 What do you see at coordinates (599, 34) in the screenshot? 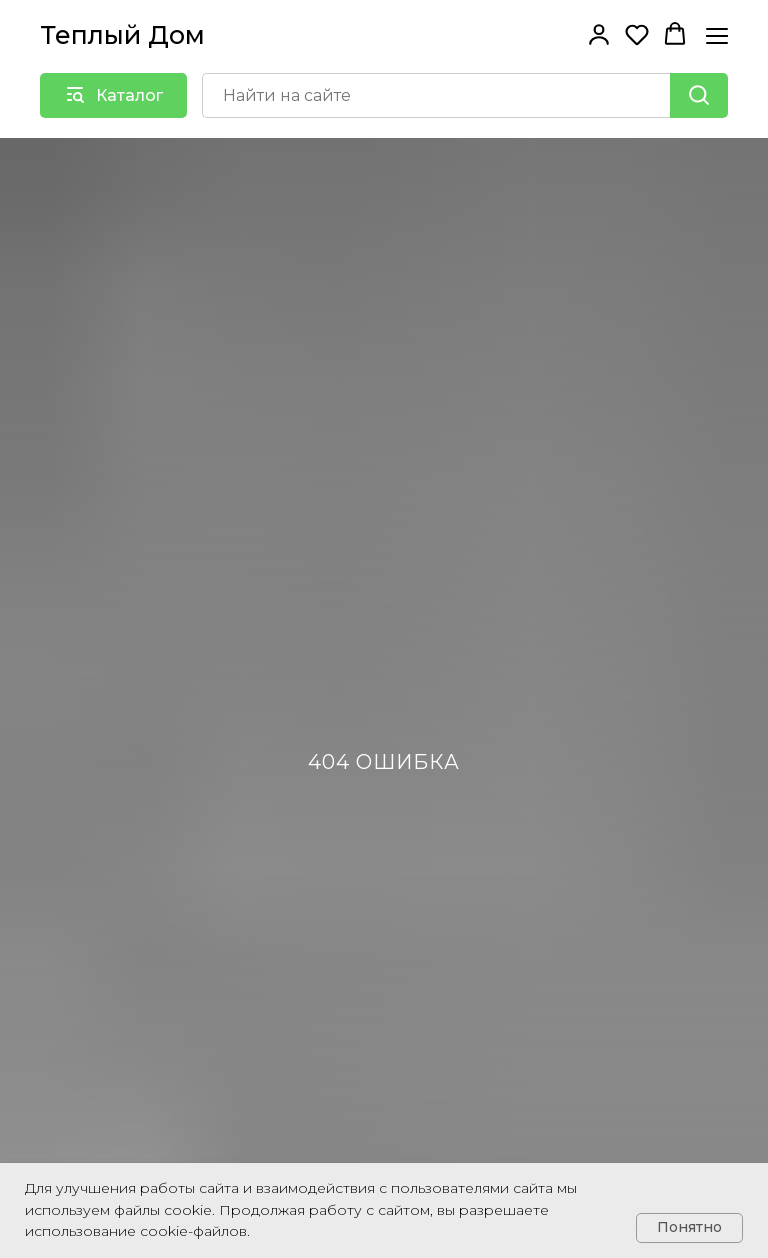
I see `[button]` at bounding box center [599, 34].